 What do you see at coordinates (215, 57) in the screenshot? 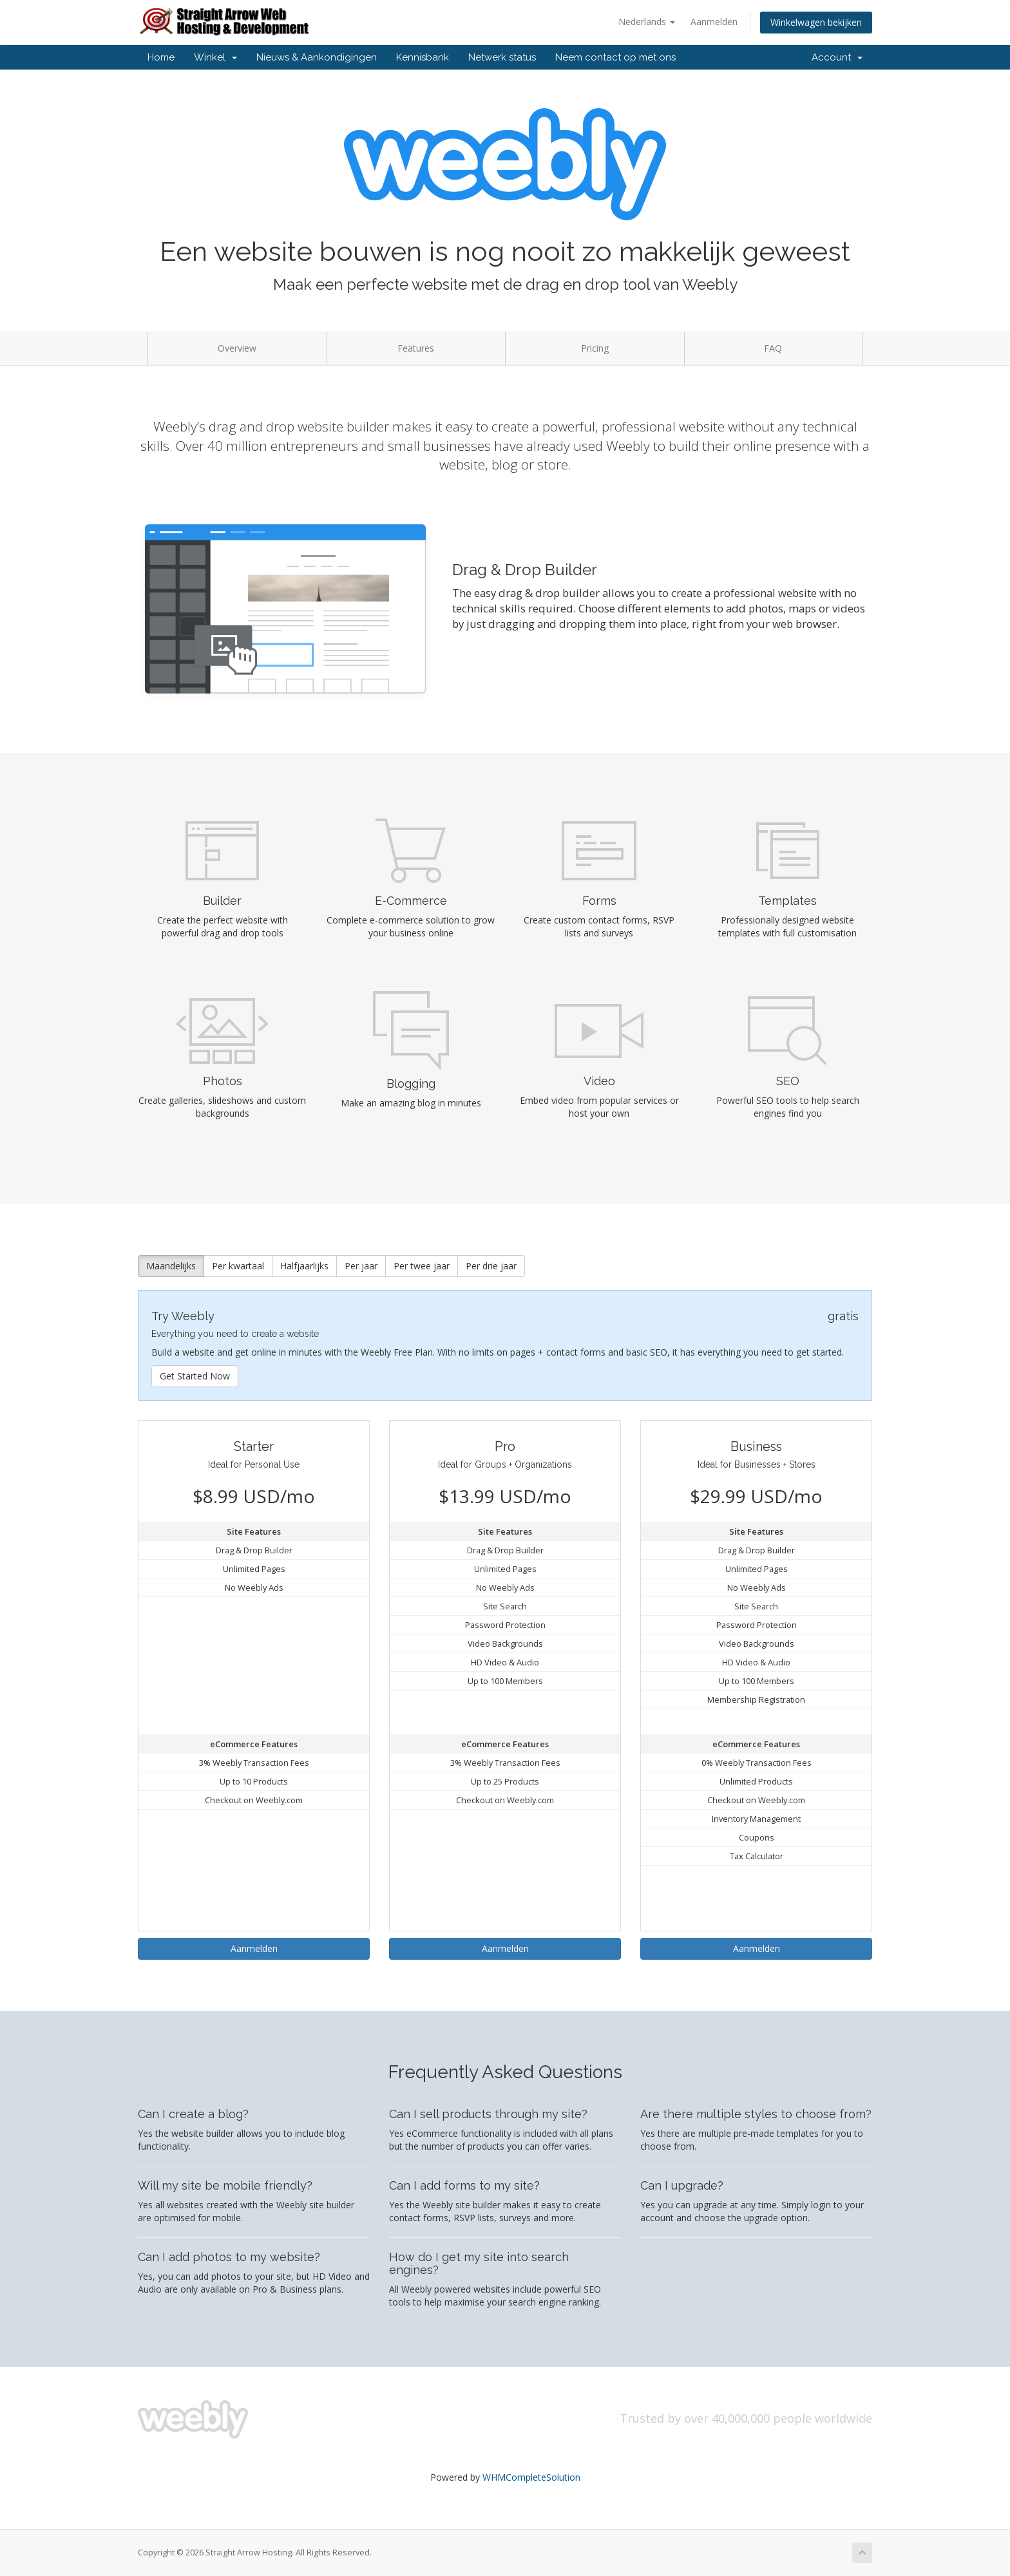
I see `Winkel` at bounding box center [215, 57].